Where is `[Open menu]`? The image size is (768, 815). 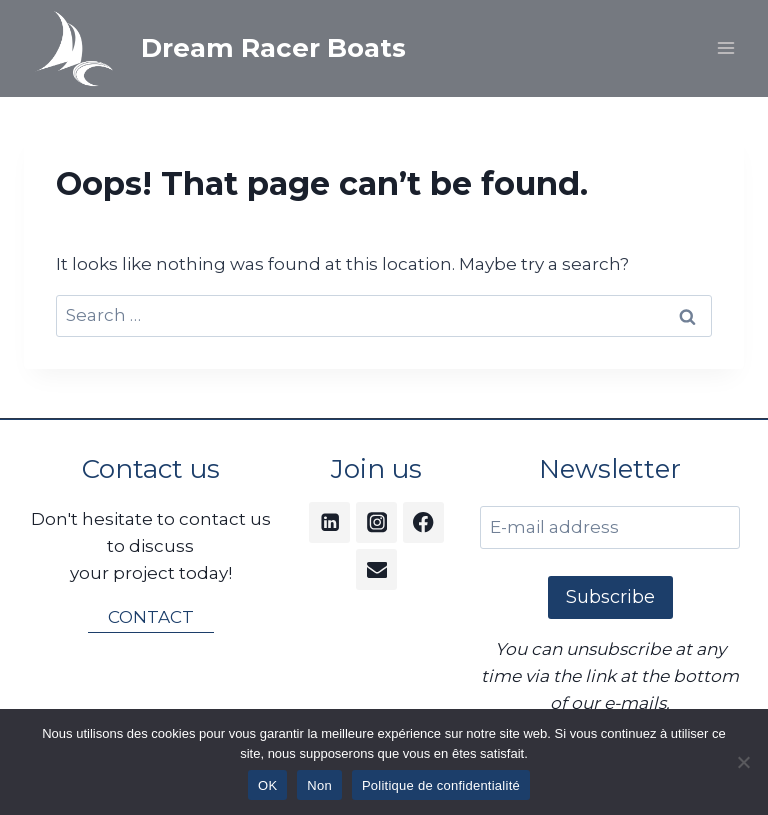 [Open menu] is located at coordinates (725, 48).